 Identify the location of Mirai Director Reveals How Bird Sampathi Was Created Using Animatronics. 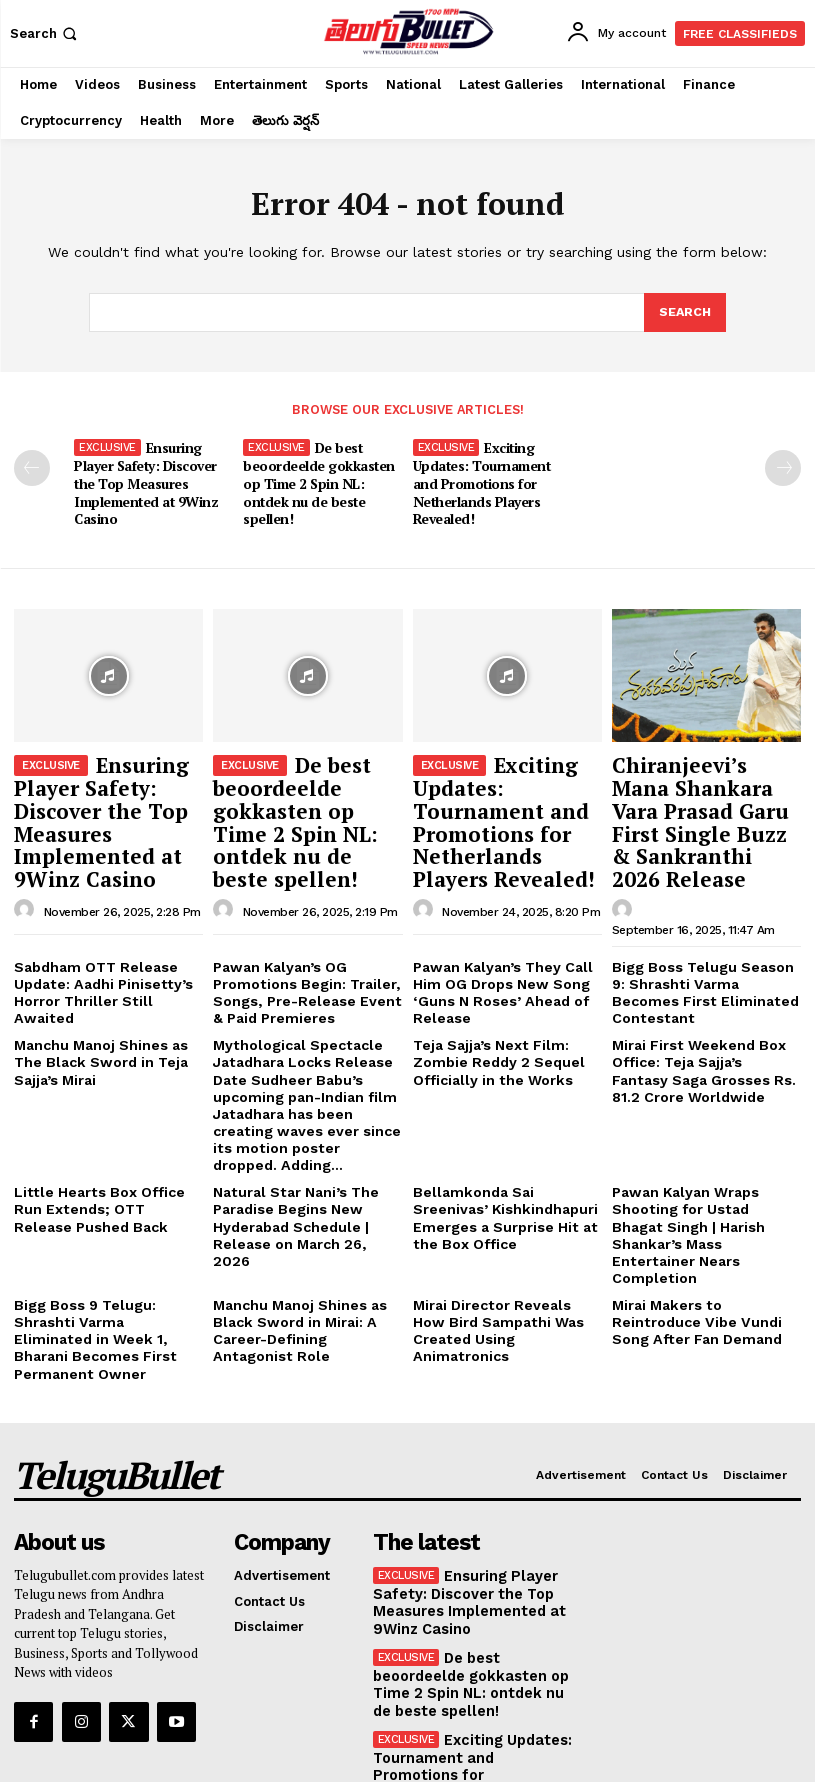
(504, 1233).